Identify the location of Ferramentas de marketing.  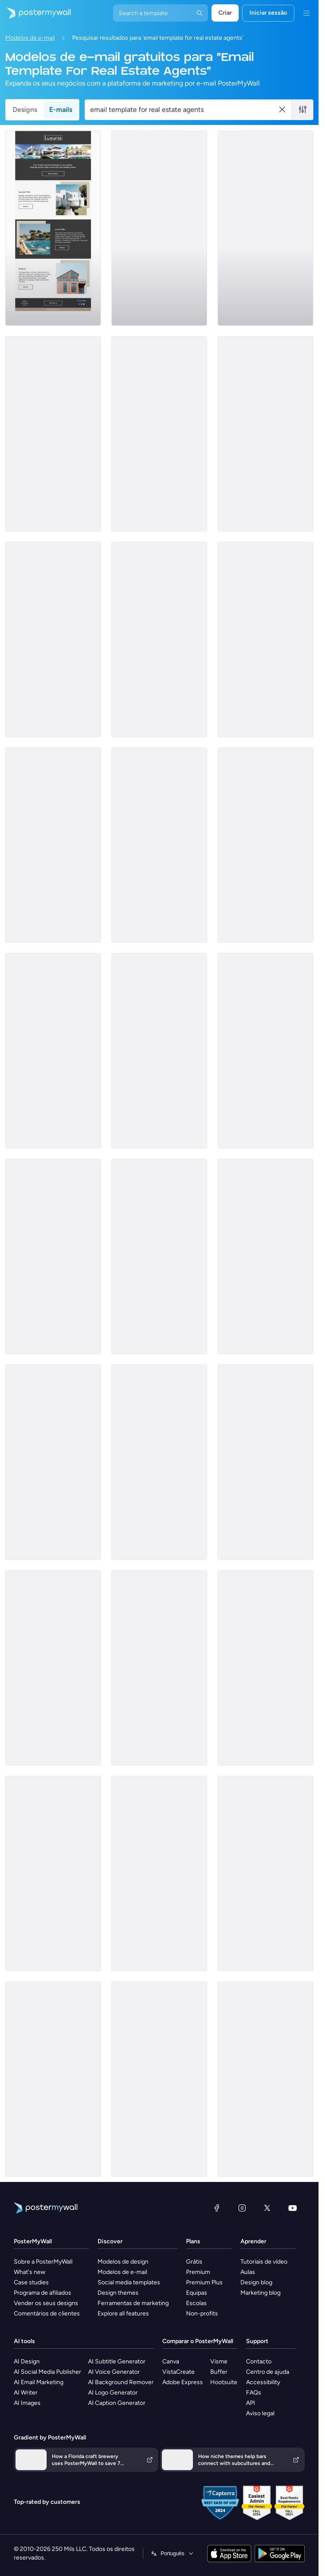
(133, 2303).